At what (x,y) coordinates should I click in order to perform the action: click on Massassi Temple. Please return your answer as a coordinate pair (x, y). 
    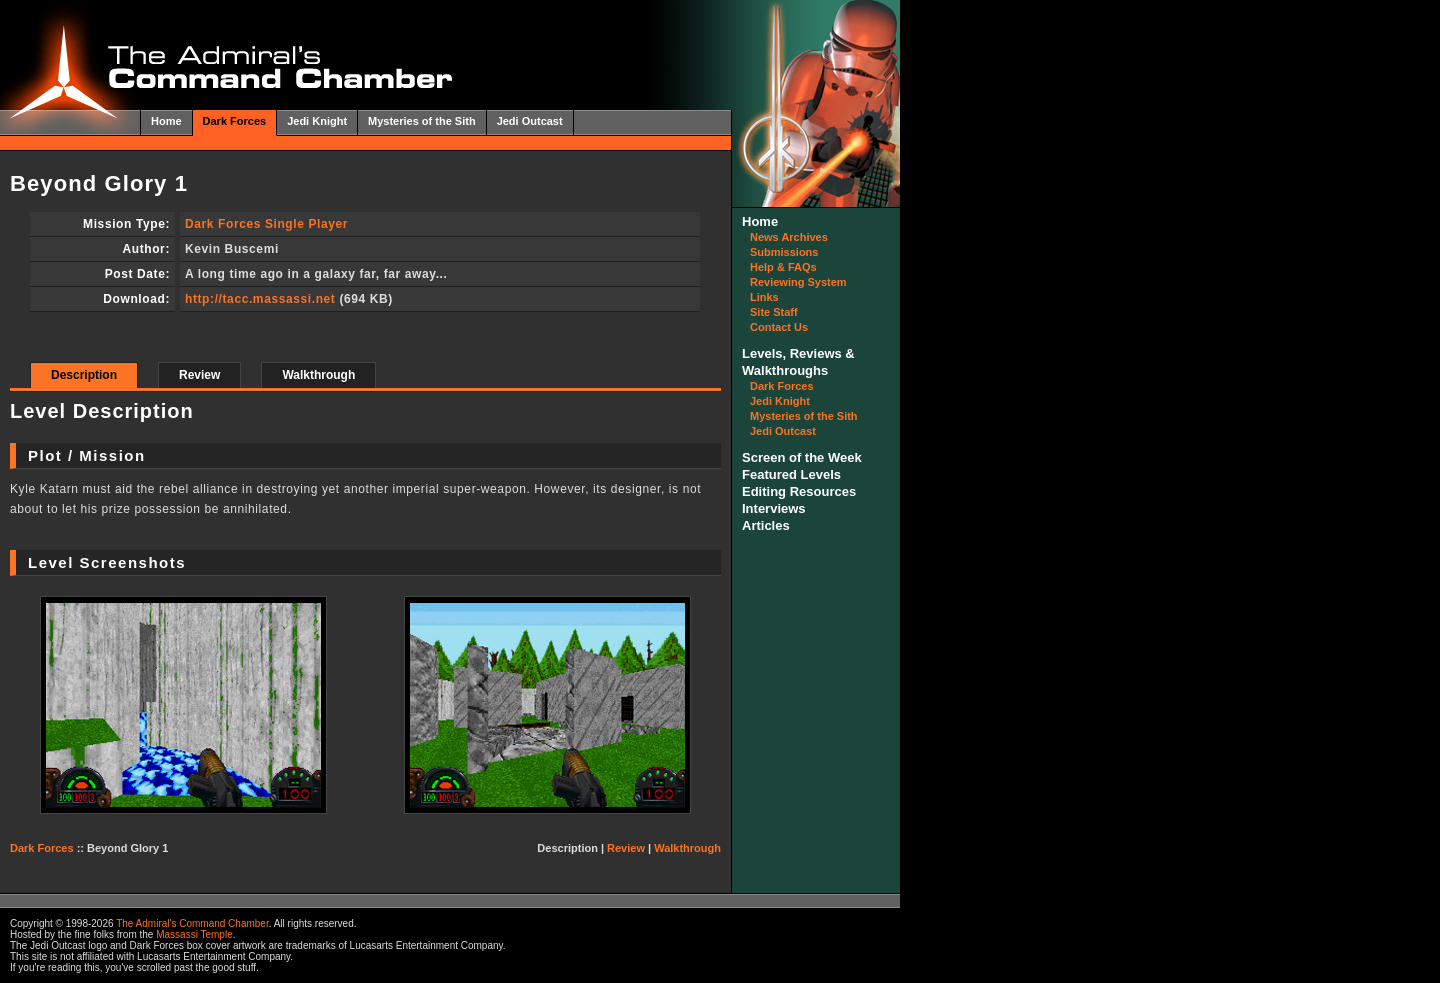
    Looking at the image, I should click on (194, 934).